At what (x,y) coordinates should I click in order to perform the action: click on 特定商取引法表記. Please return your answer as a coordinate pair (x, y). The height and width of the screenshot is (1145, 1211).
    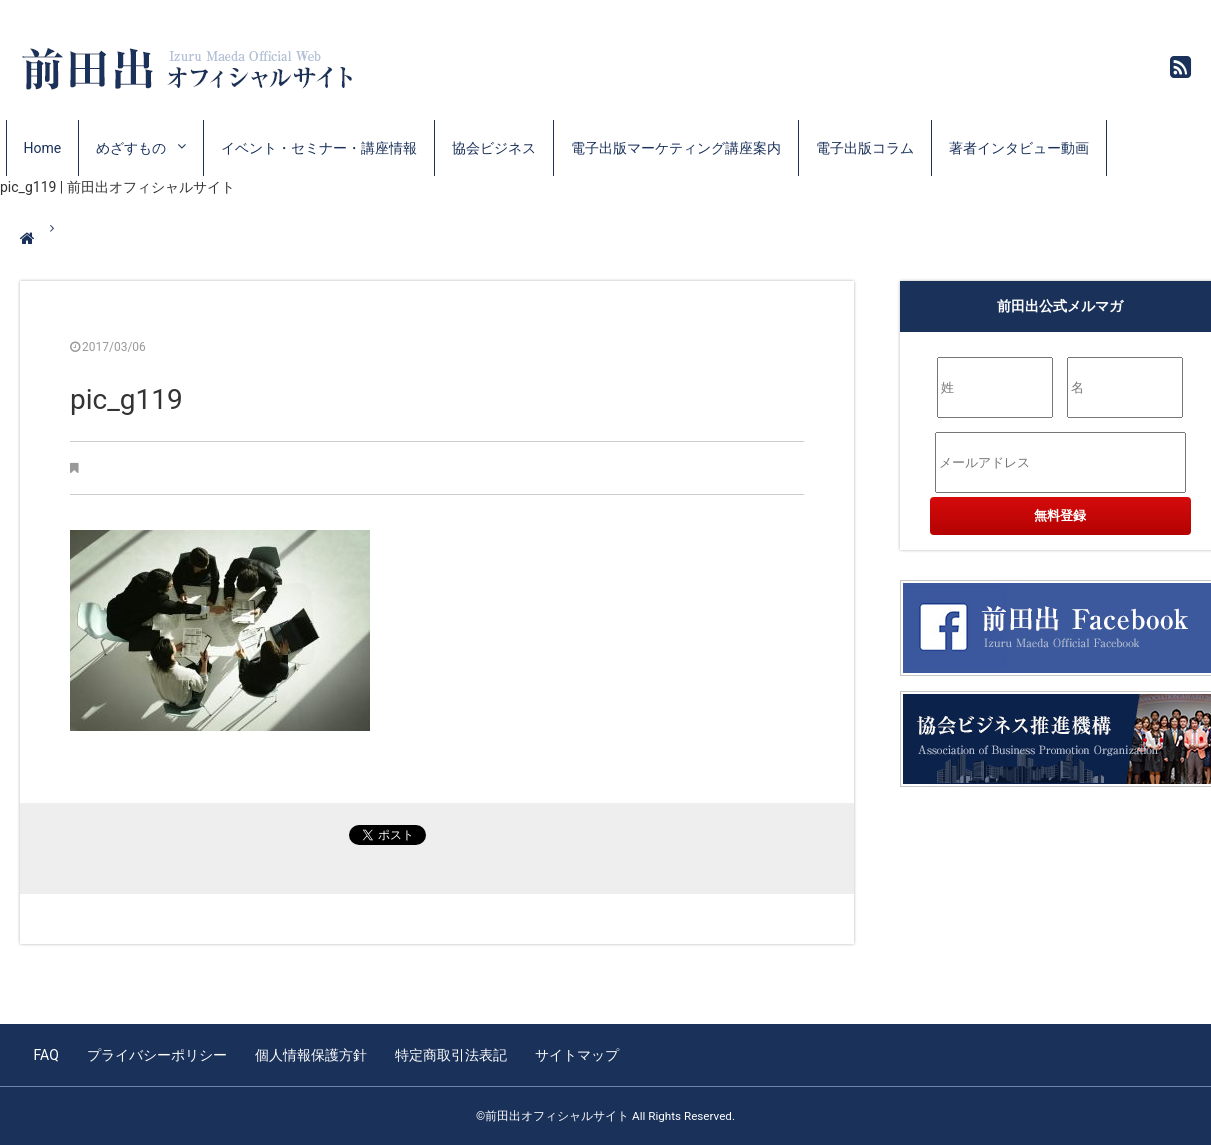
    Looking at the image, I should click on (451, 1055).